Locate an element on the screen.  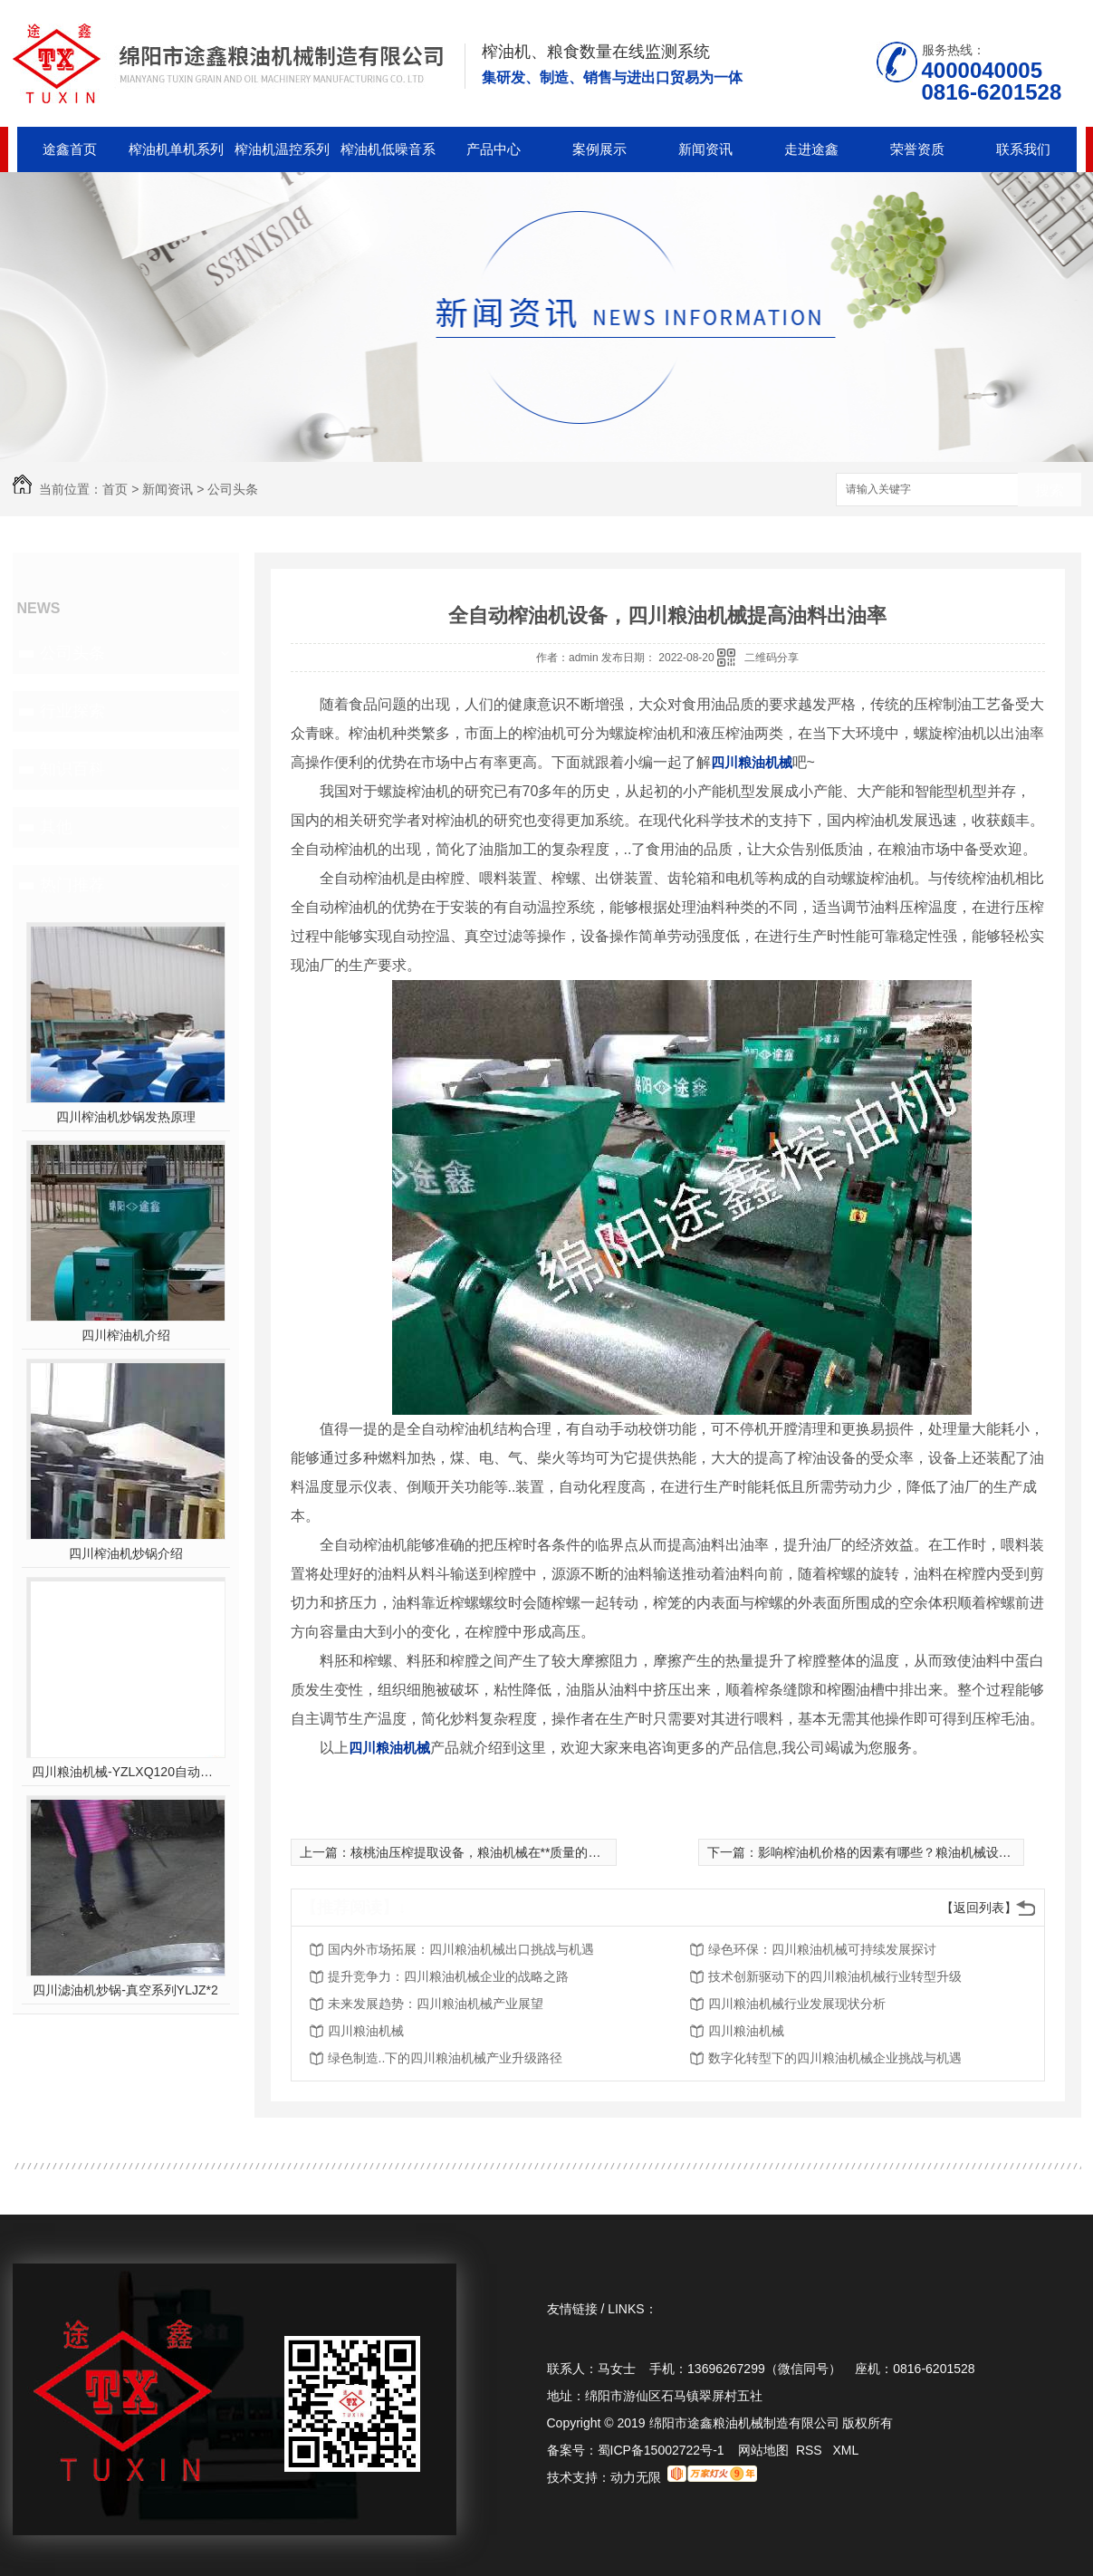
榨油机低噪音系列 is located at coordinates (388, 156).